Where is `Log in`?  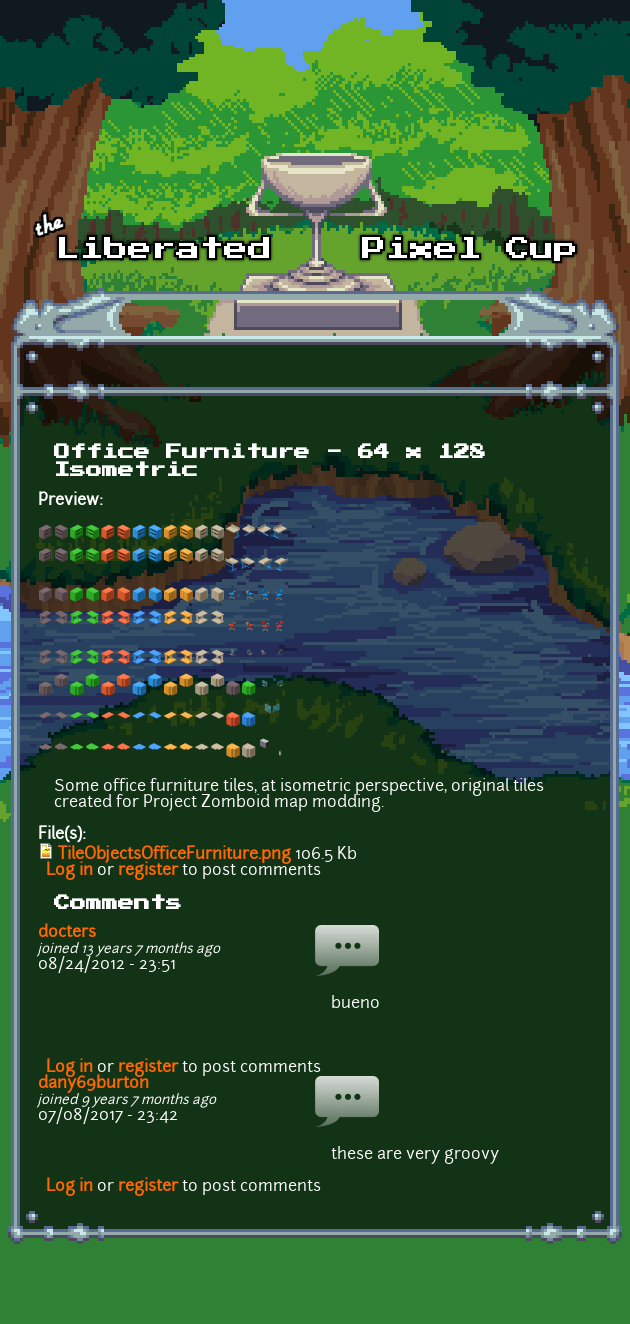
Log in is located at coordinates (69, 871).